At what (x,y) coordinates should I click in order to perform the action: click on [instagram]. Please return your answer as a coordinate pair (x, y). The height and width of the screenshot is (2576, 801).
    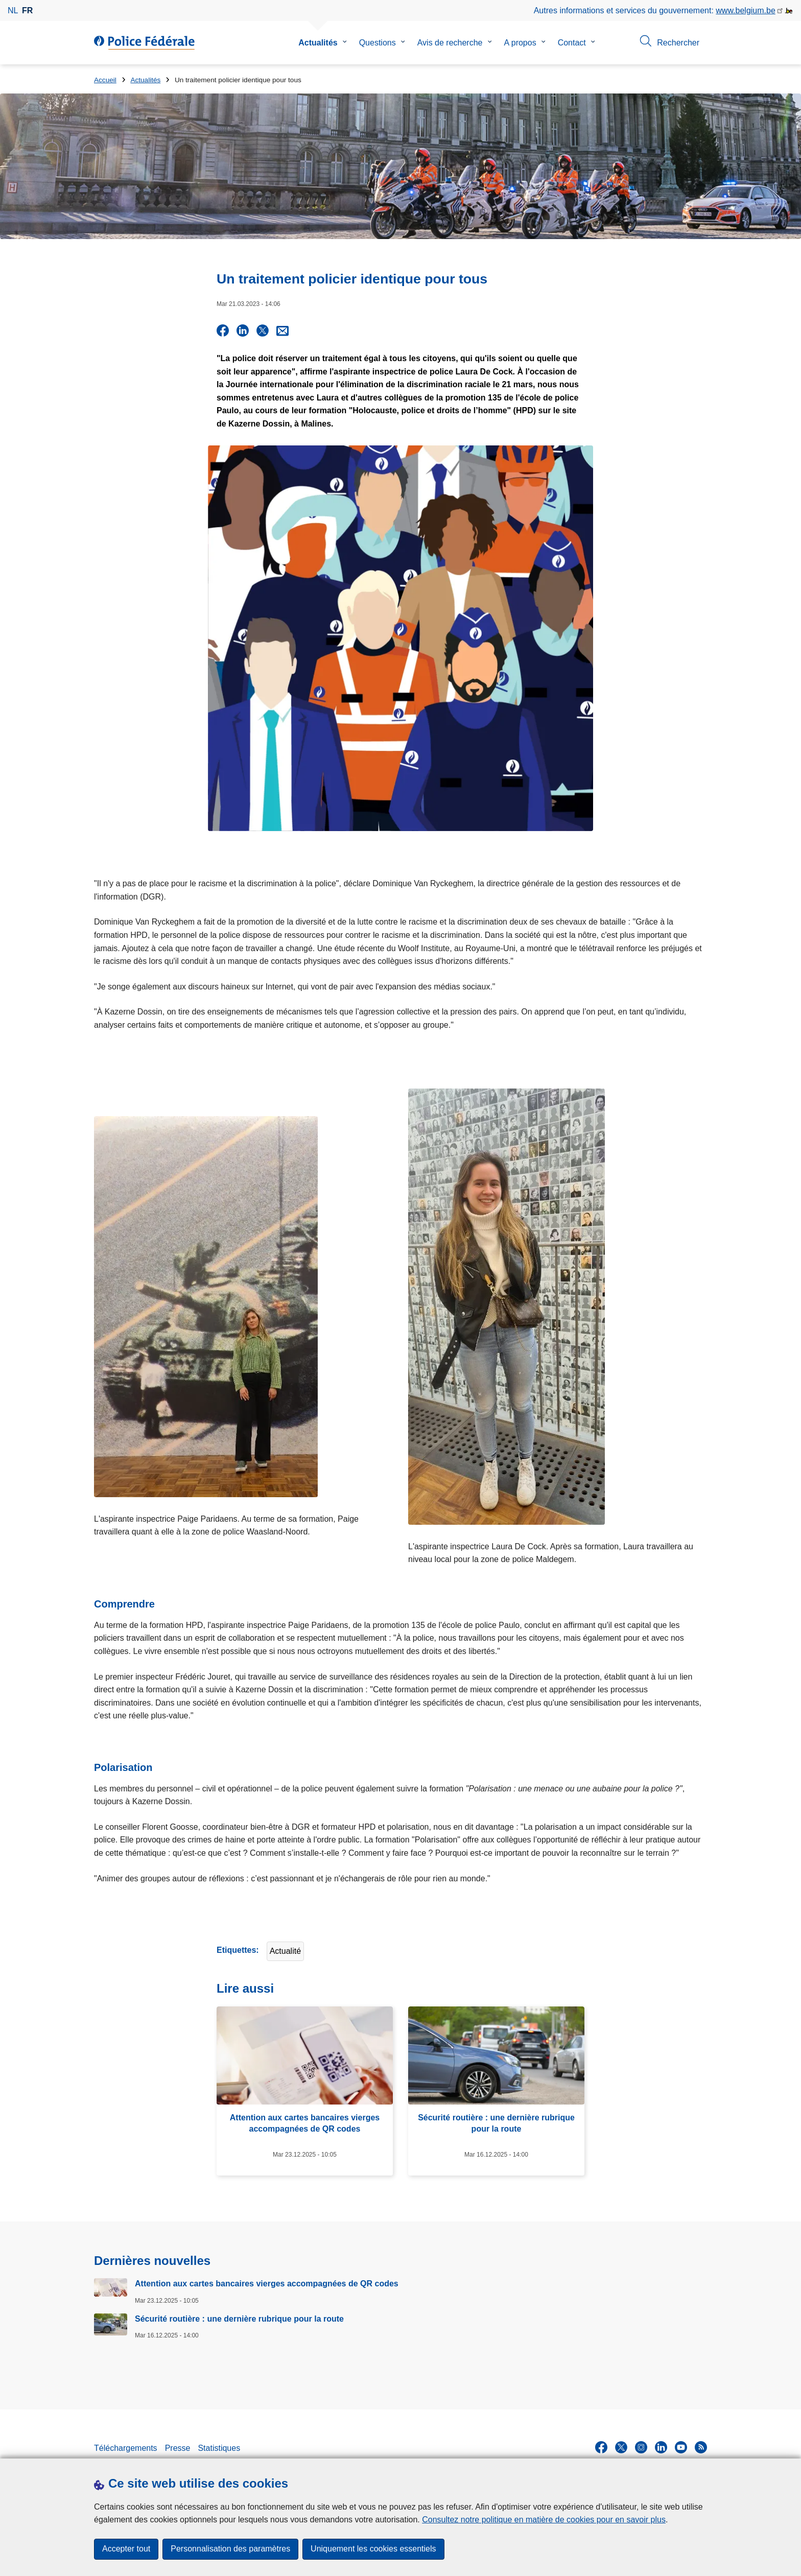
    Looking at the image, I should click on (641, 2445).